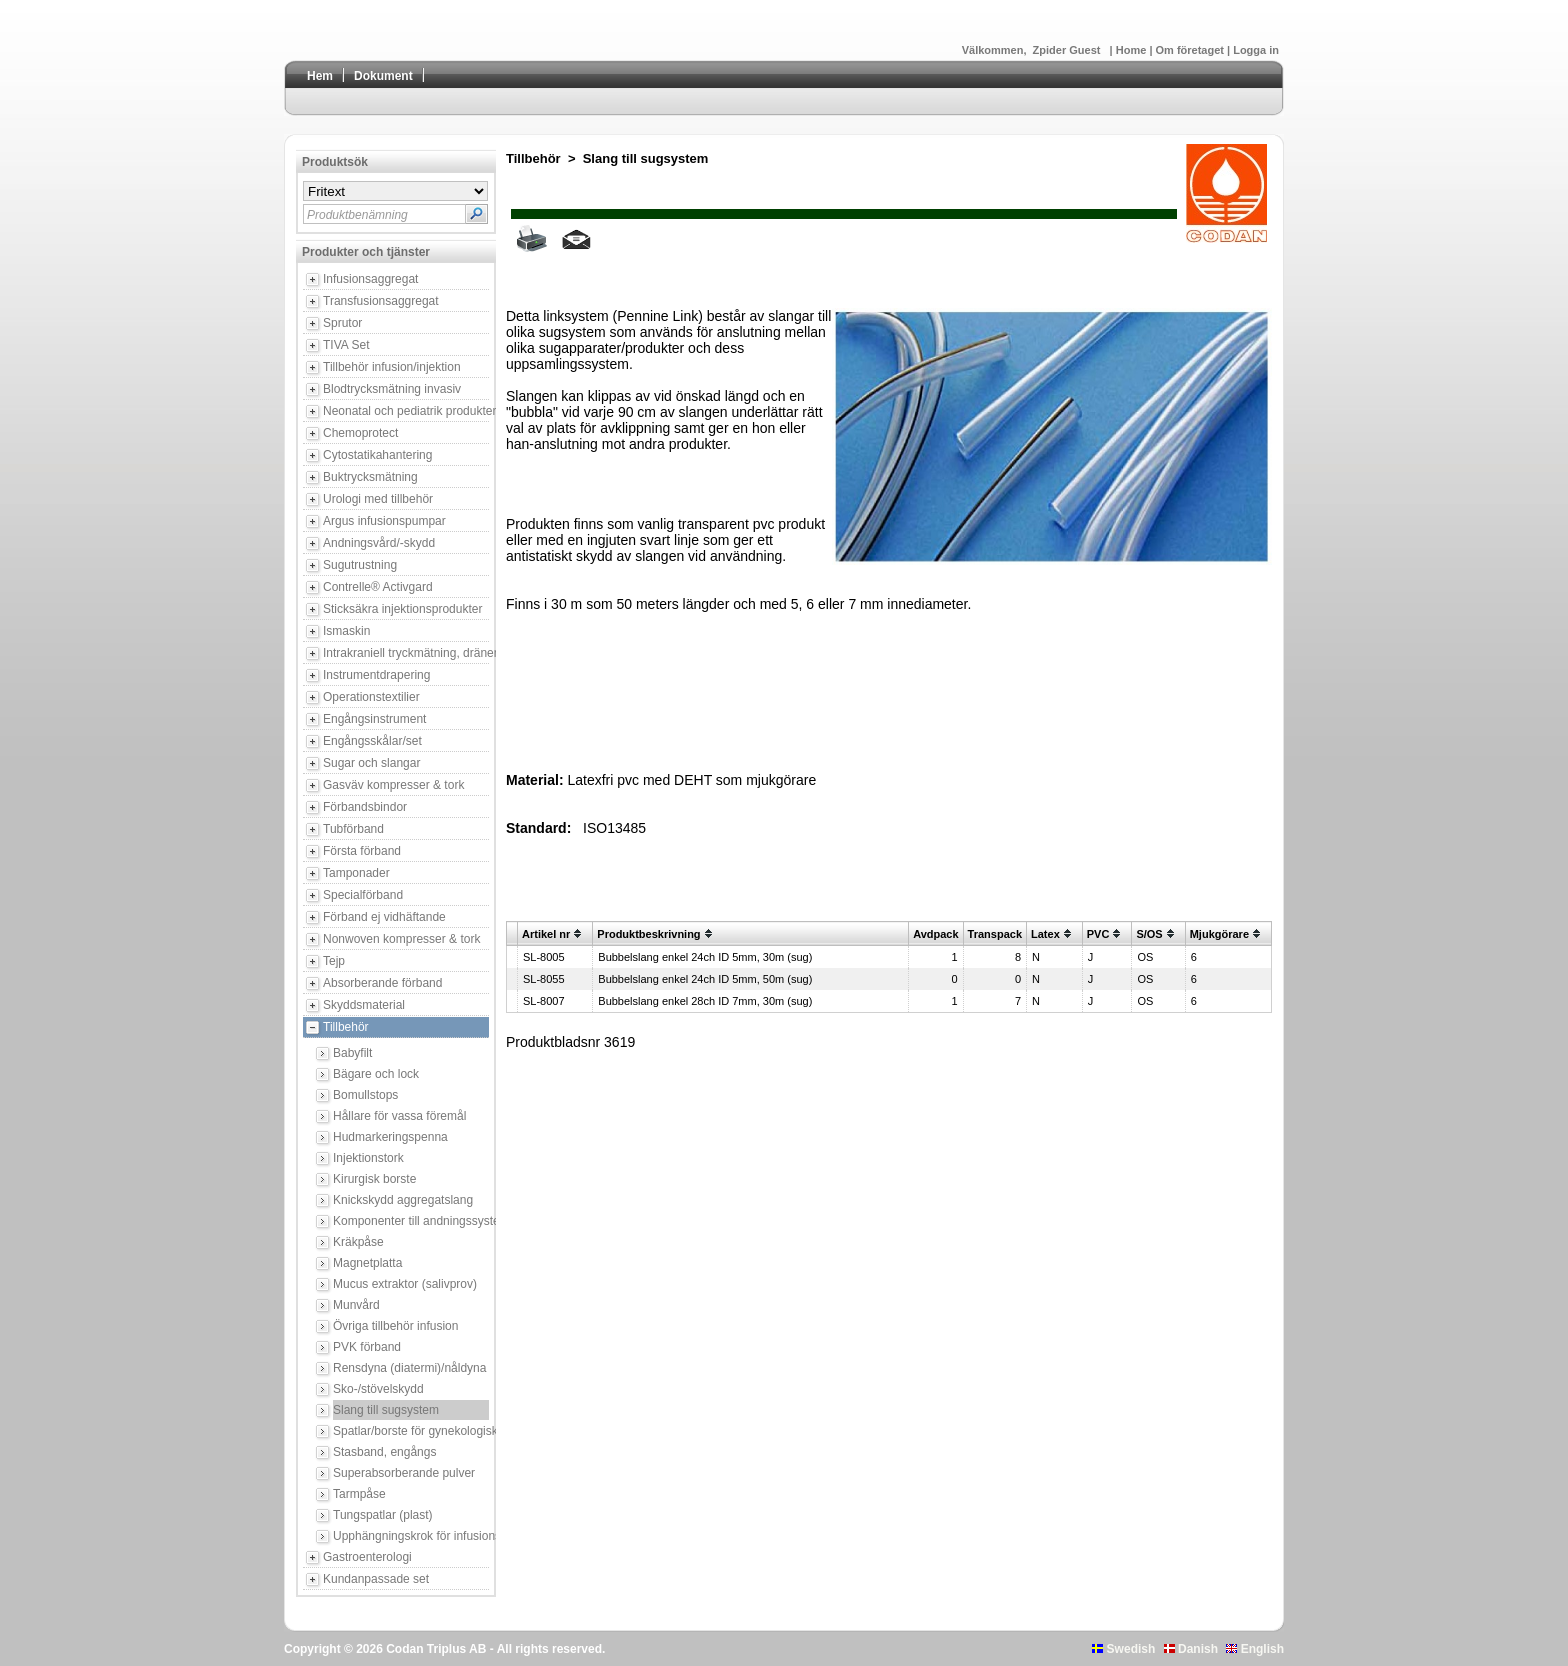  I want to click on Andningsvård/-skydd, so click(379, 543).